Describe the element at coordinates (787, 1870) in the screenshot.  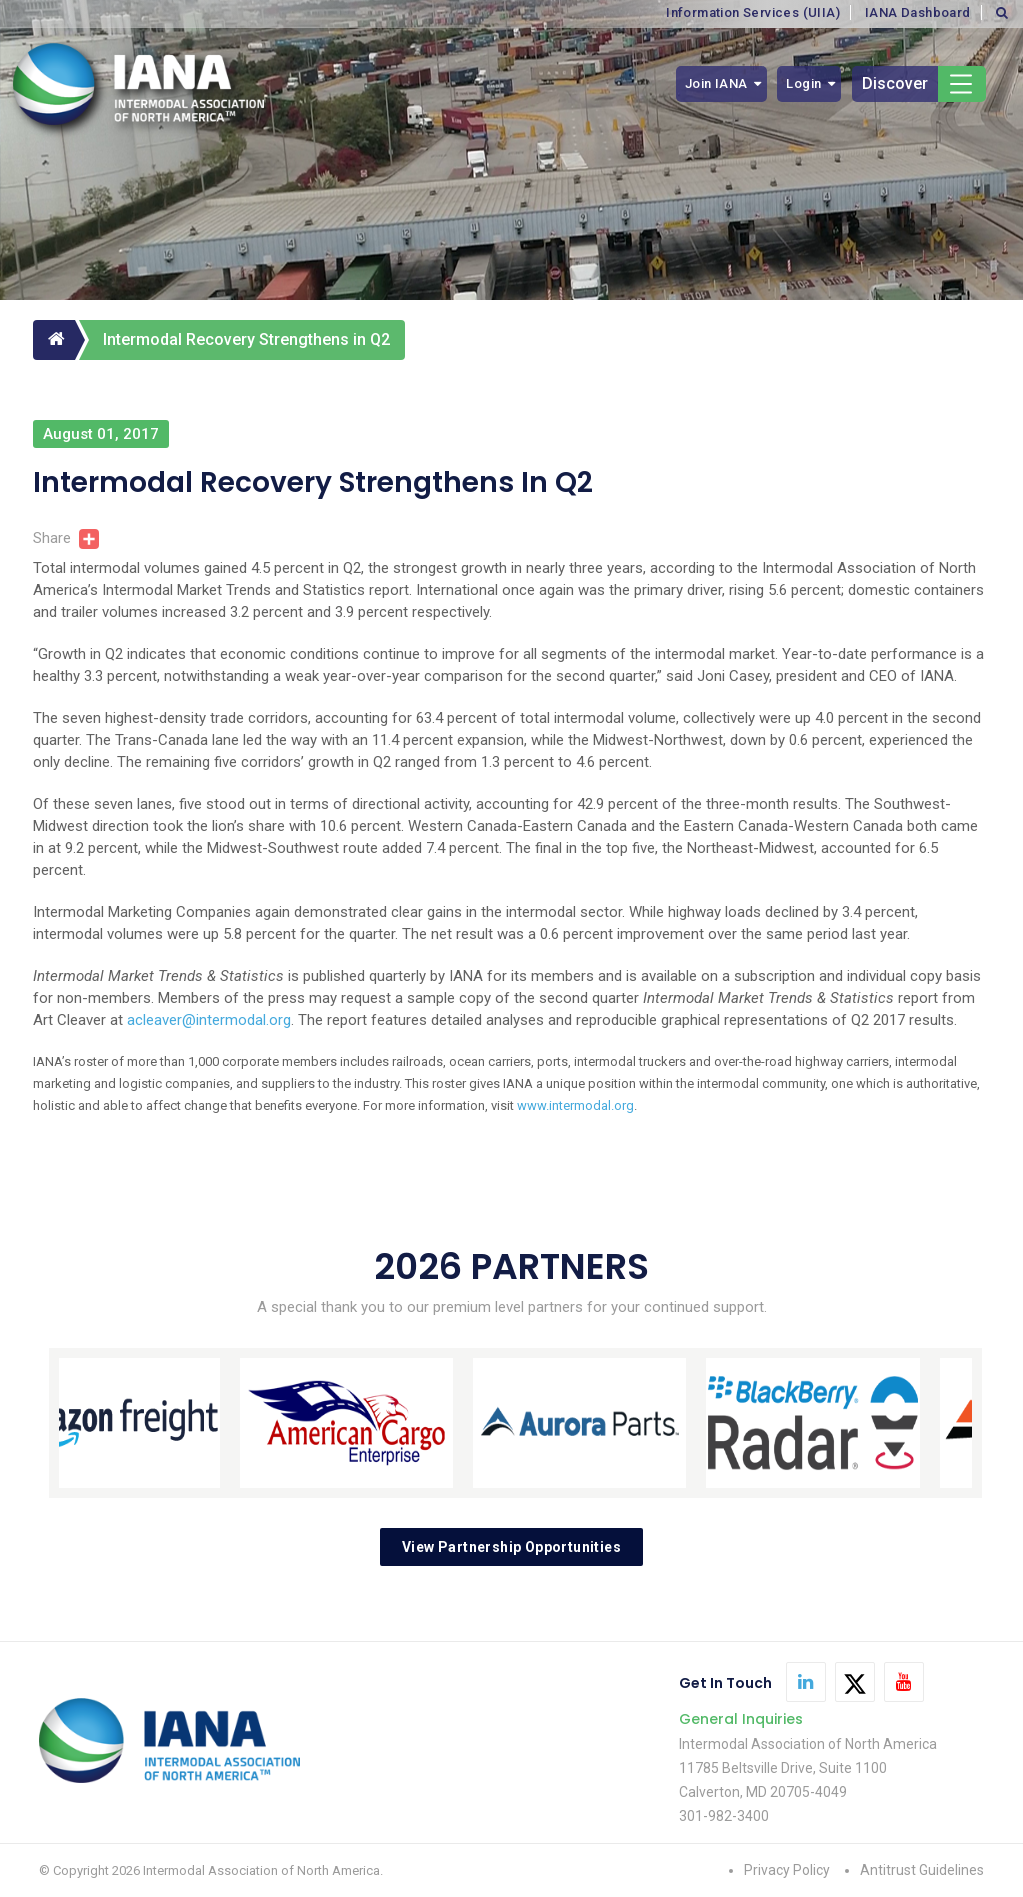
I see `Privacy Policy` at that location.